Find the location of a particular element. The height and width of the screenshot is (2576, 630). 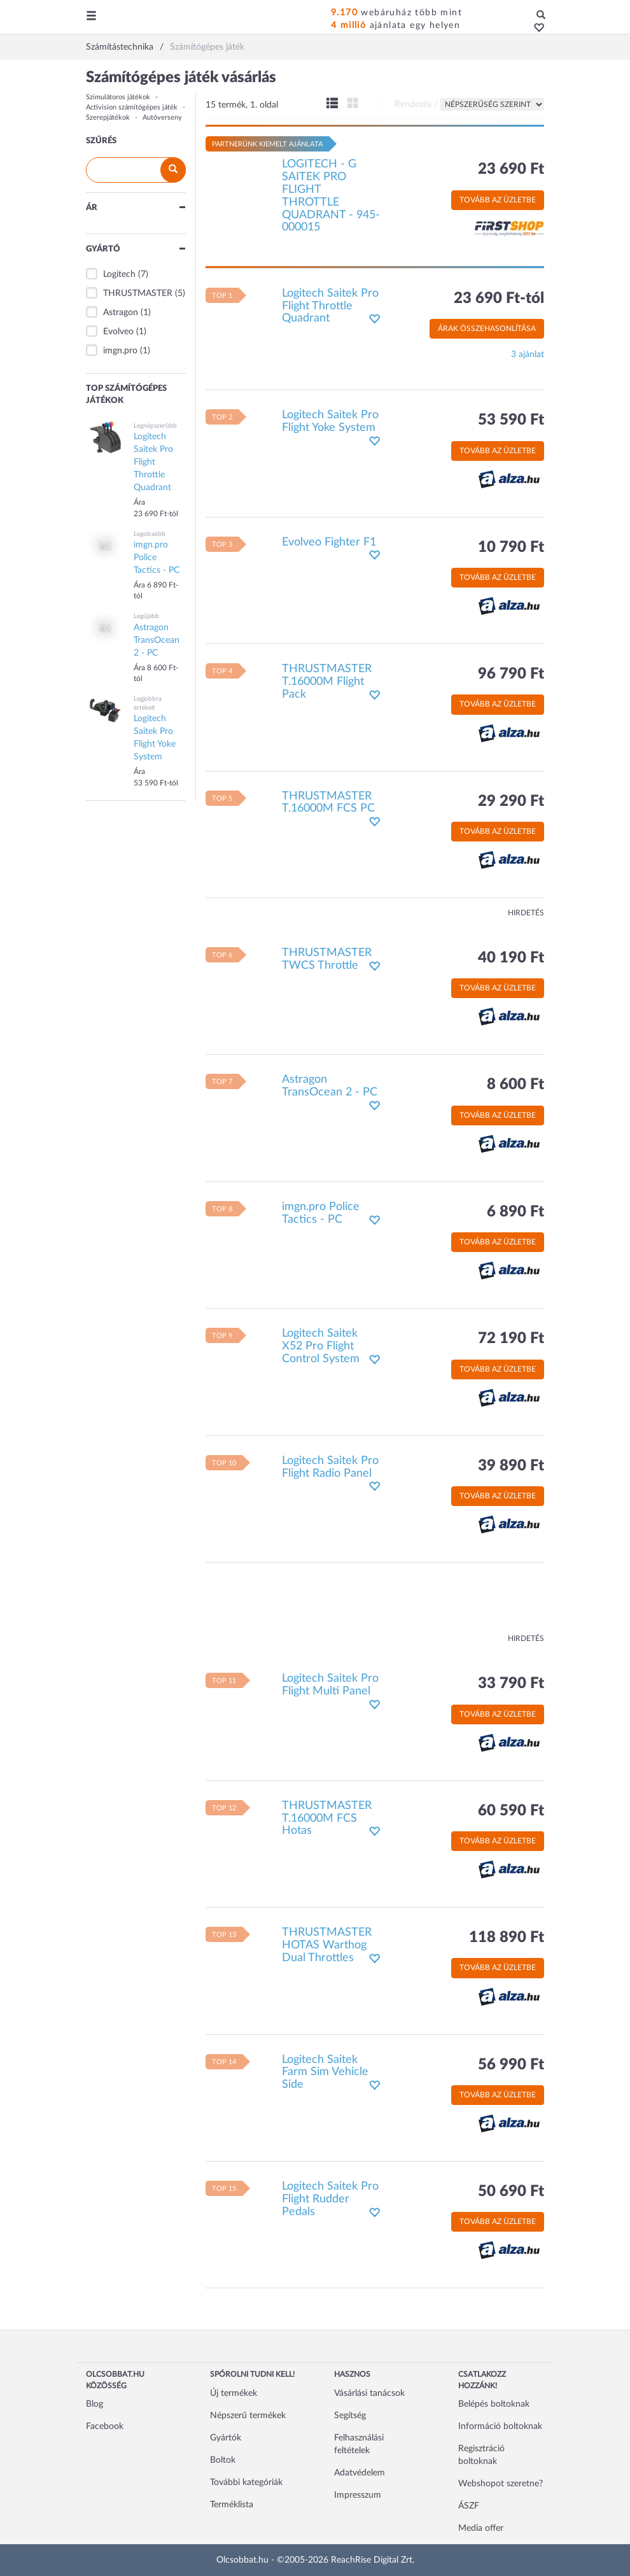

LOGITECH - G SAITEK PRO FLIGHT THROTTLE QUADRANT - 945-000015 is located at coordinates (331, 195).